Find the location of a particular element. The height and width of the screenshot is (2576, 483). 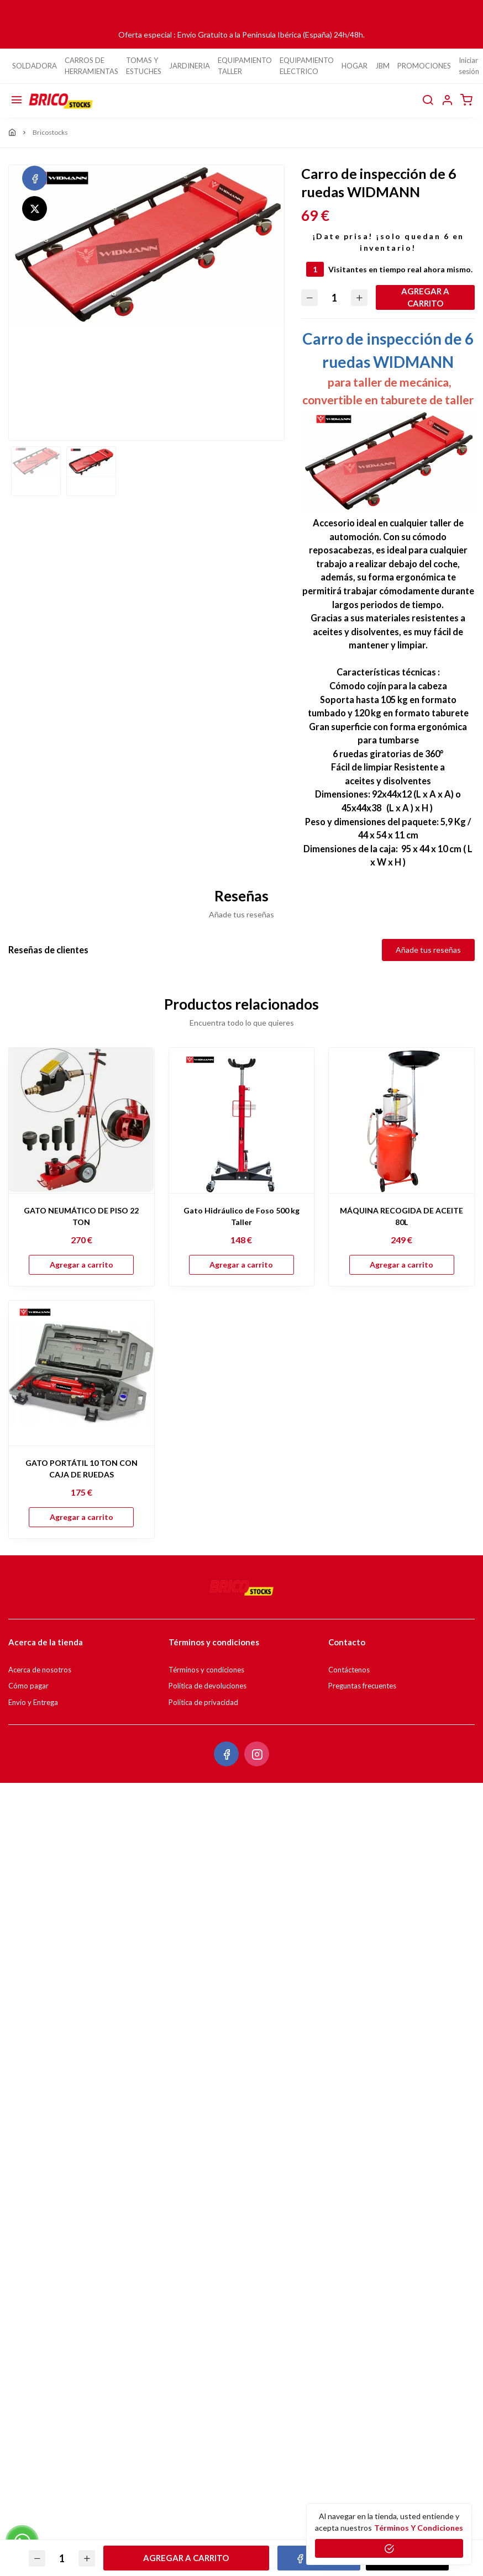

MÁQUINA RECOGIDA DE ACEITE 80L is located at coordinates (401, 1216).